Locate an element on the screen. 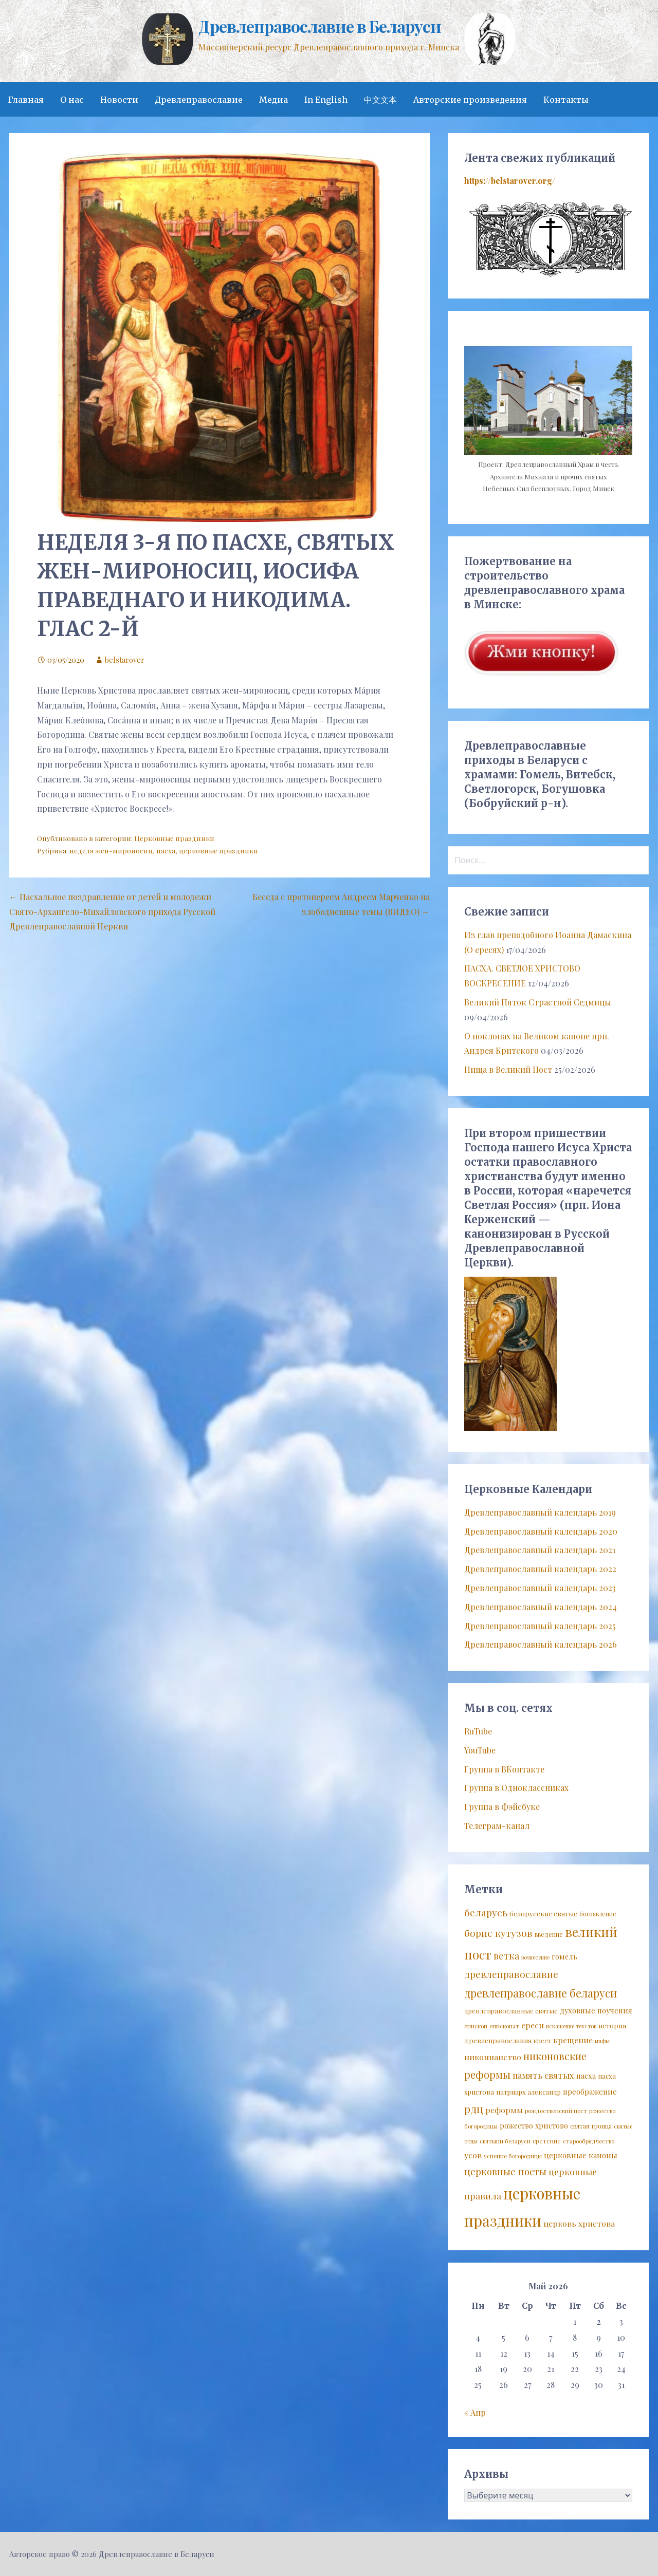 This screenshot has height=2576, width=658. Древлеправославие is located at coordinates (199, 100).